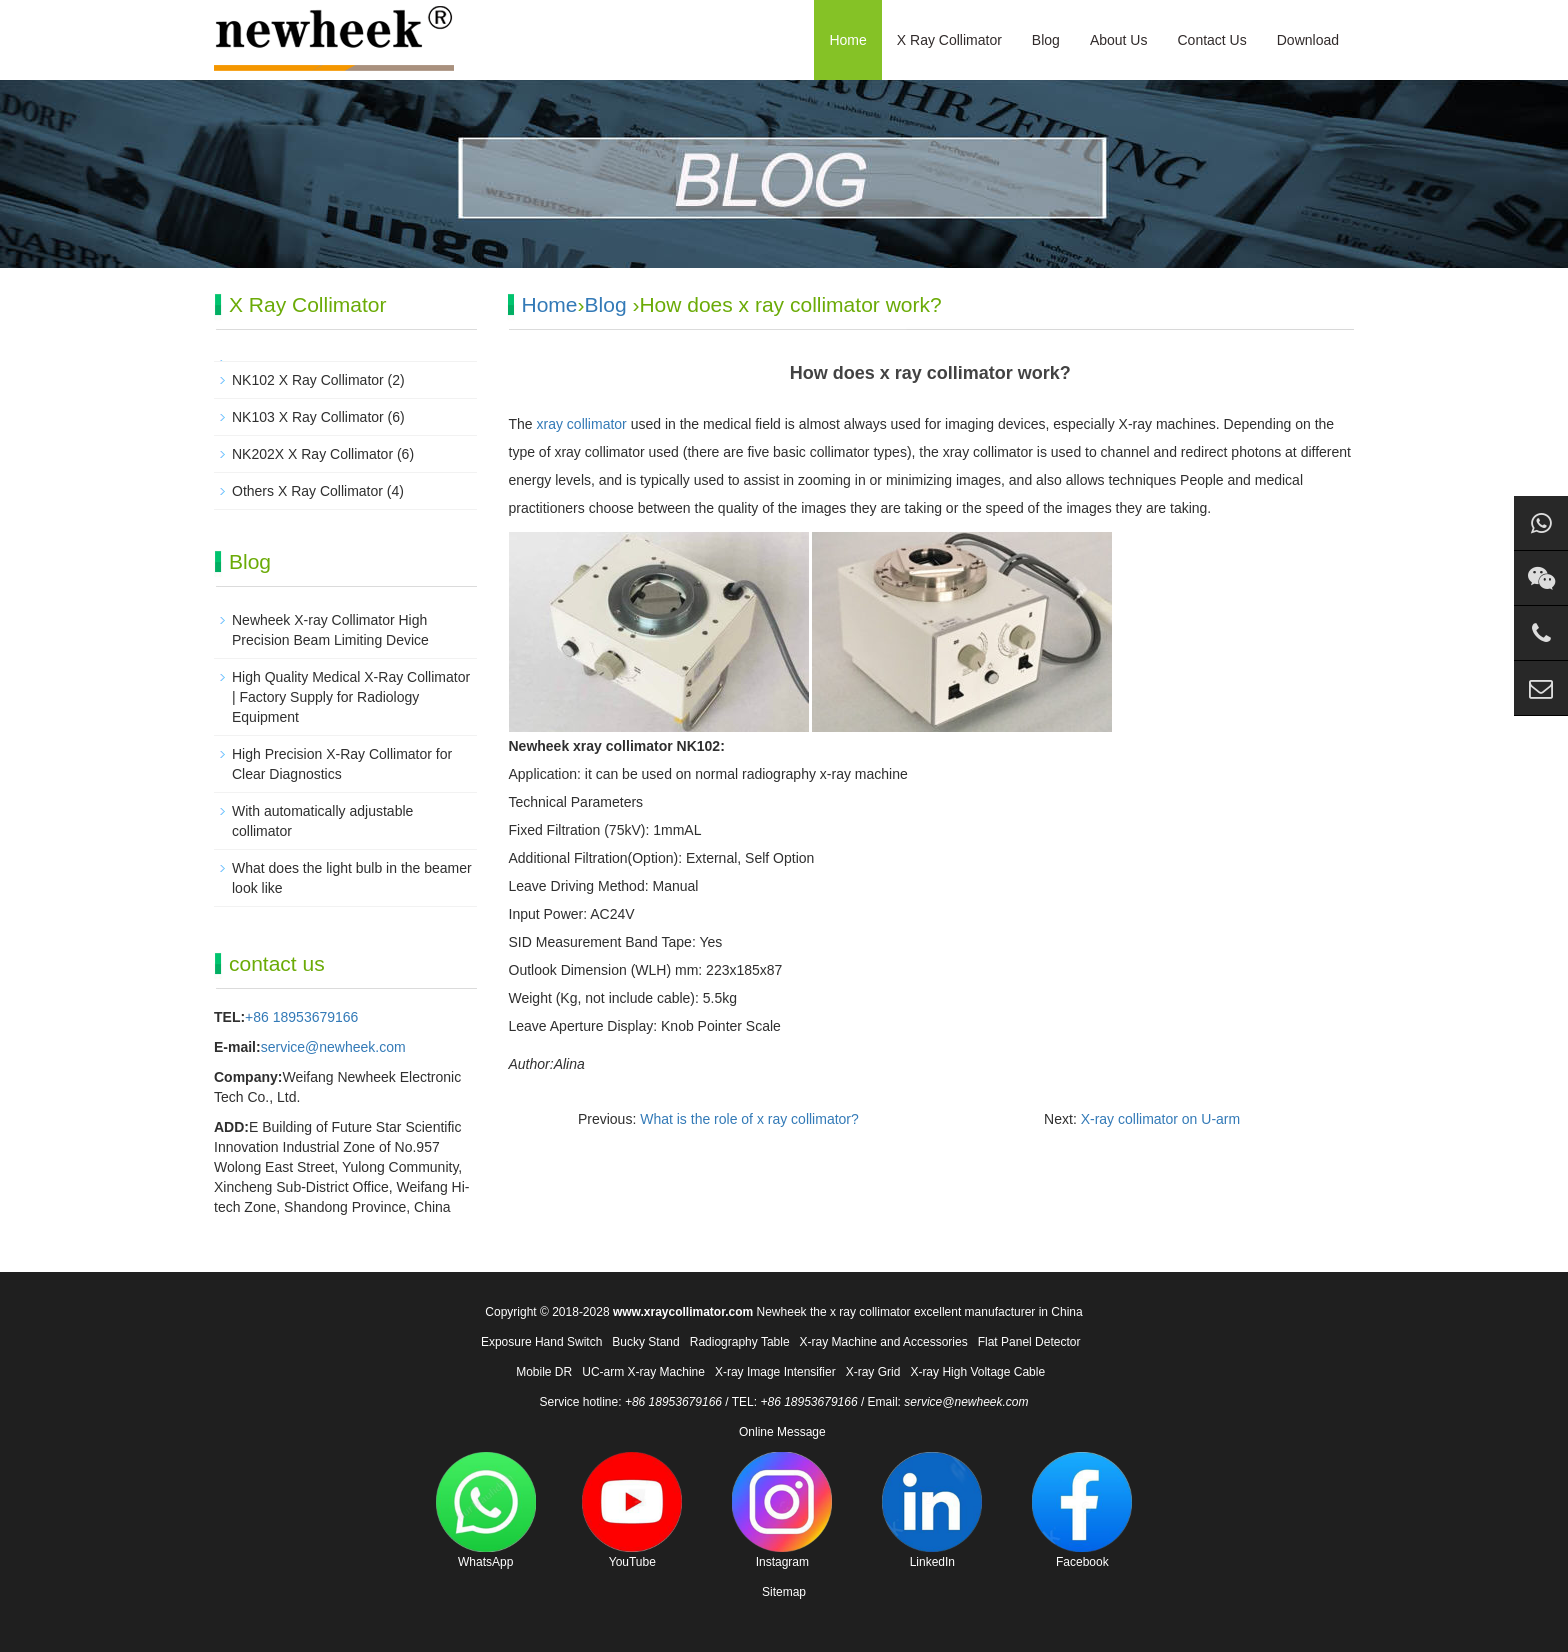  I want to click on X Ray Collimator, so click(949, 40).